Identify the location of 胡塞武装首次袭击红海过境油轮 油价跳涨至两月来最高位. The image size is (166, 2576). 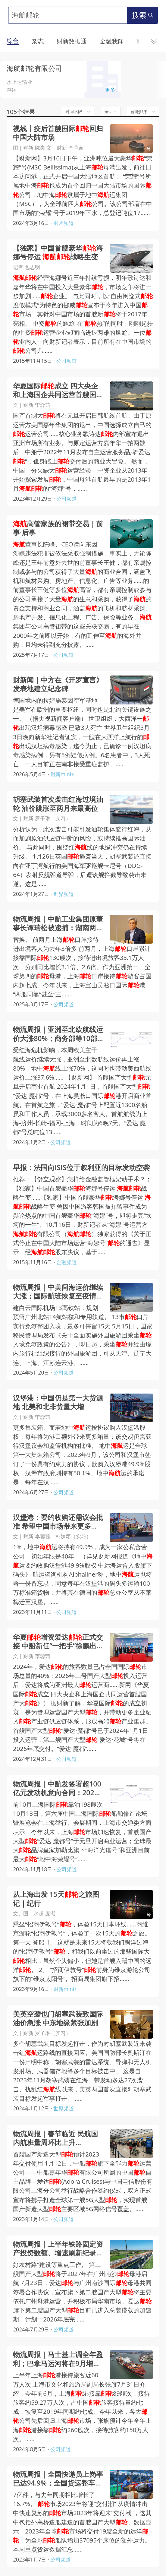
(58, 803).